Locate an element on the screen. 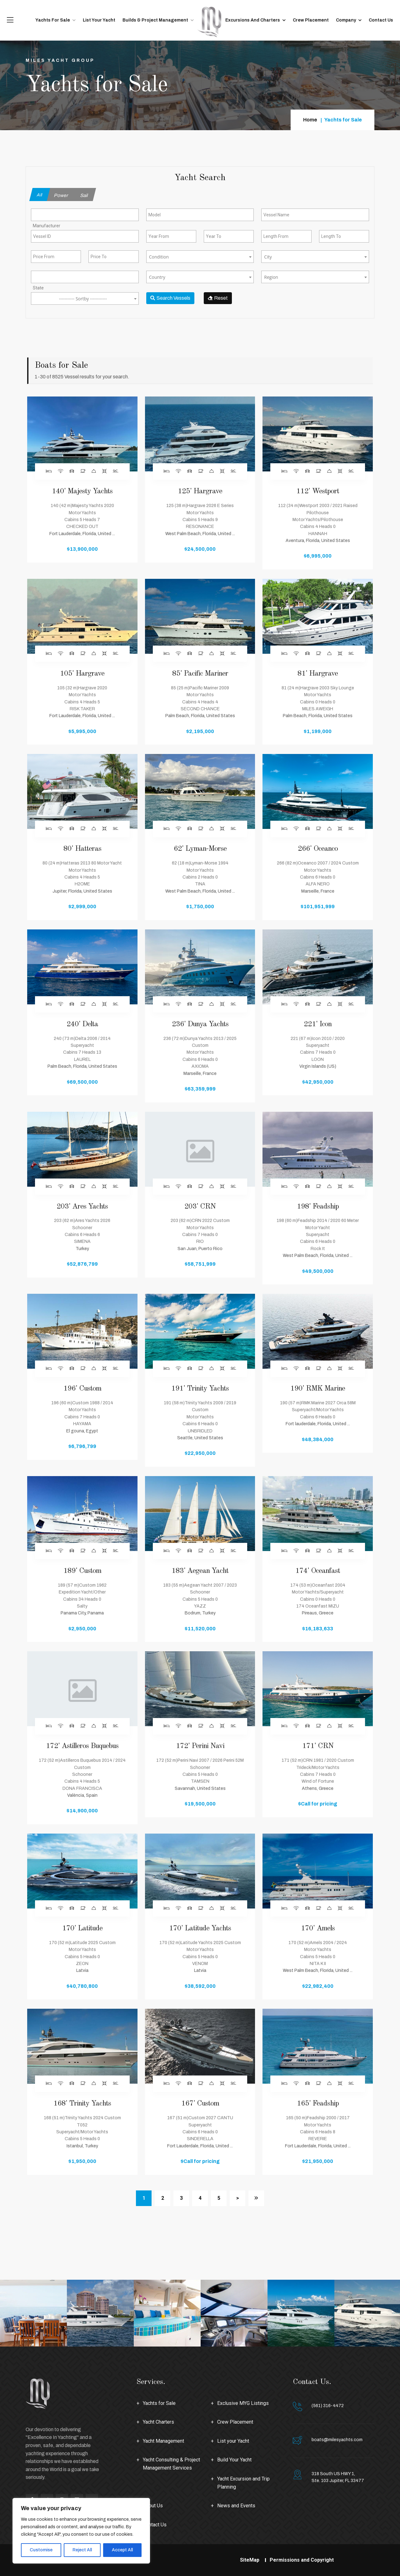 The height and width of the screenshot is (2576, 400). Contact Us is located at coordinates (381, 20).